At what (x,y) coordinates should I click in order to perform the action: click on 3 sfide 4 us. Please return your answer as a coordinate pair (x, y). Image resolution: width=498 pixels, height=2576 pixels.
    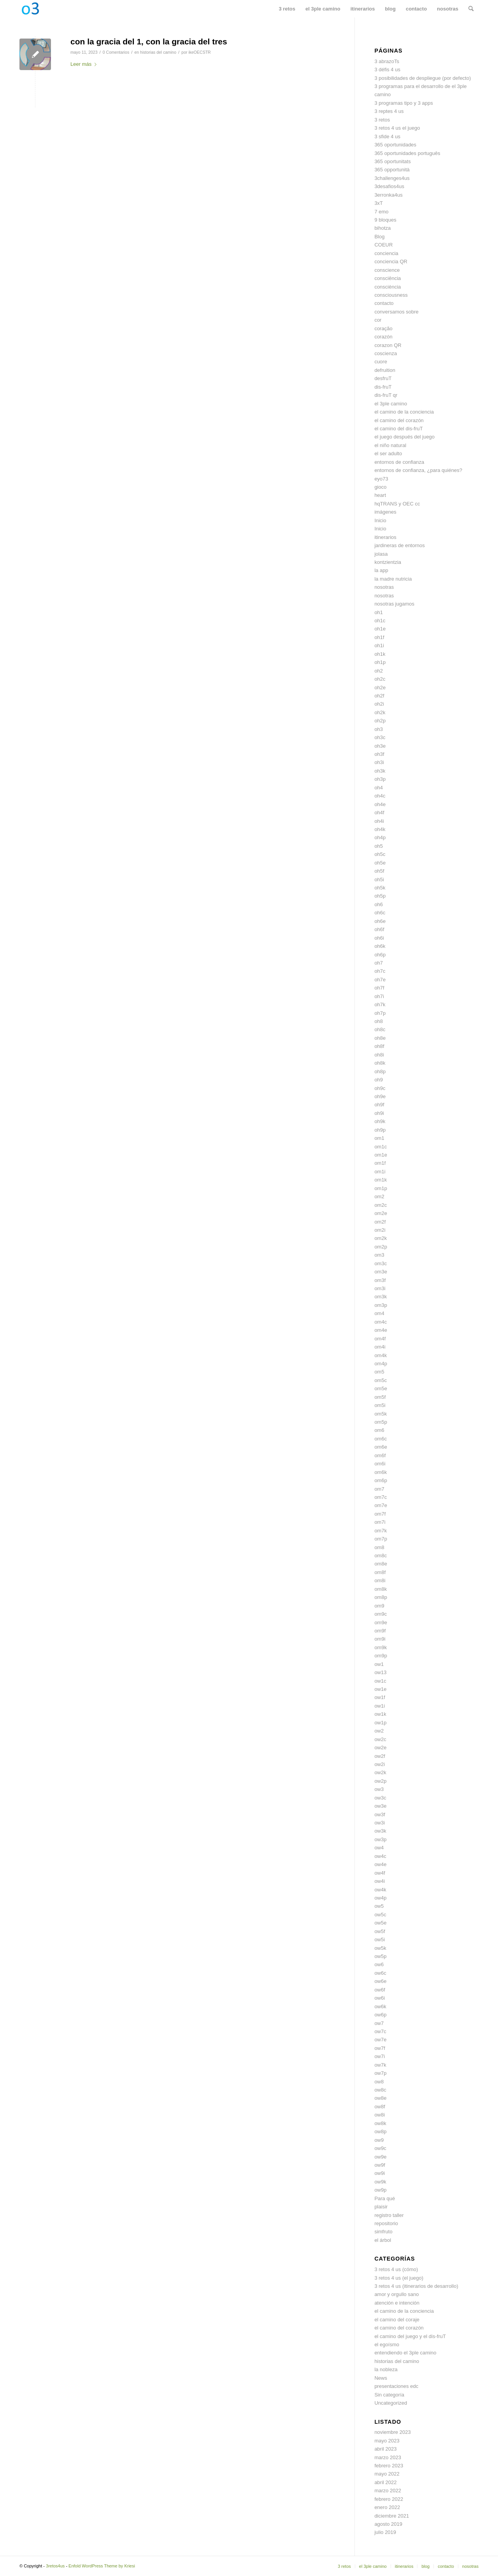
    Looking at the image, I should click on (387, 136).